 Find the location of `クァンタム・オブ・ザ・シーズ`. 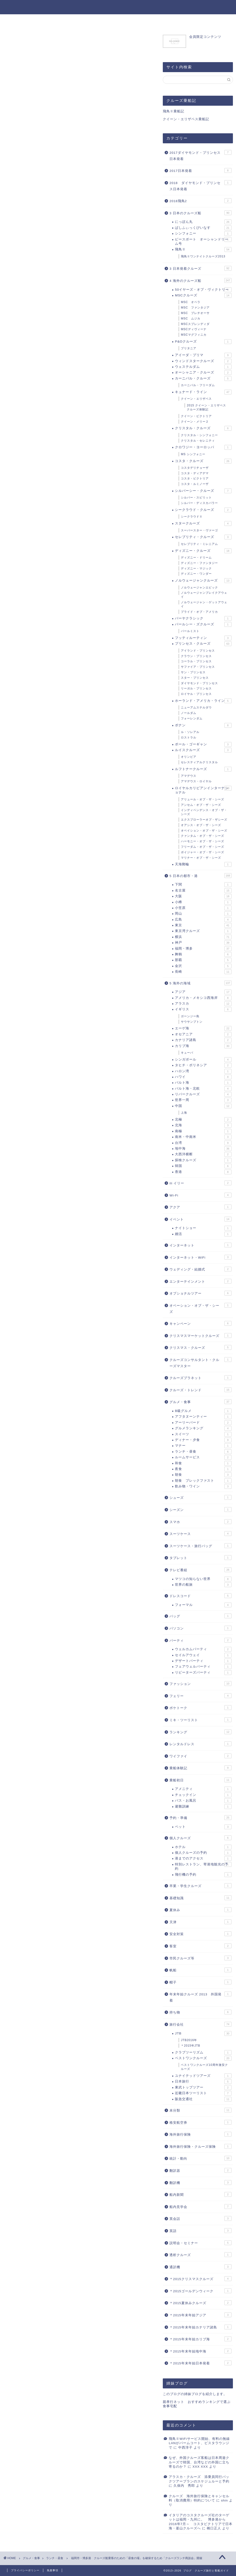

クァンタム・オブ・ザ・シーズ is located at coordinates (202, 835).